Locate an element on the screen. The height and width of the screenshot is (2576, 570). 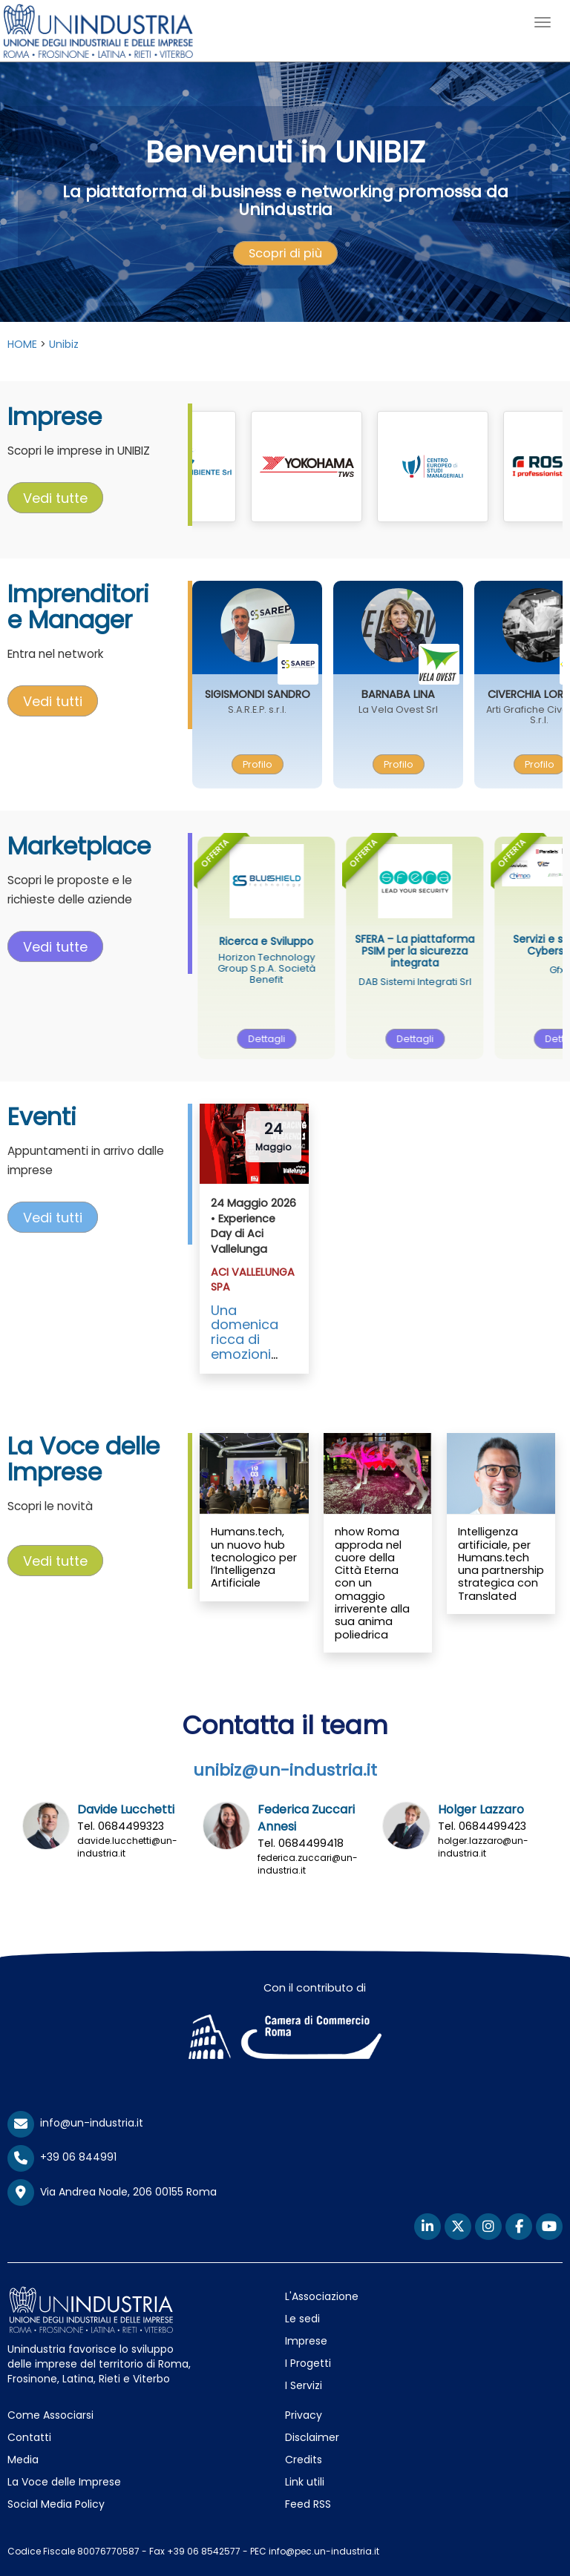
I Servizi is located at coordinates (303, 2385).